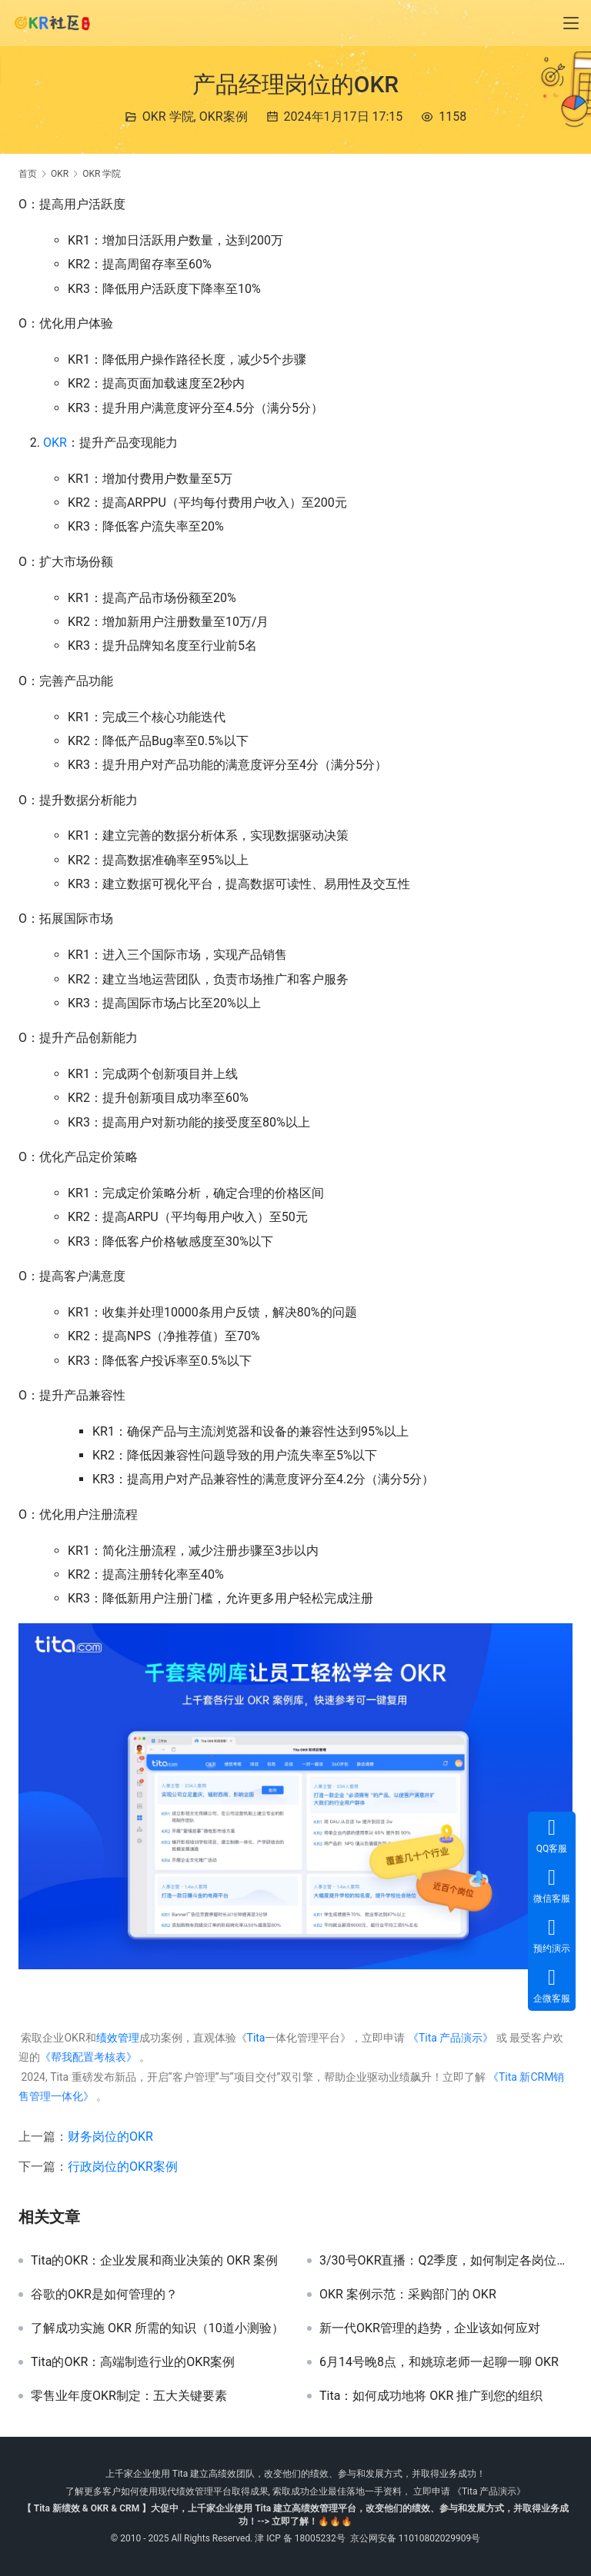 This screenshot has height=2576, width=591. I want to click on 财务岗位的OKR, so click(110, 2136).